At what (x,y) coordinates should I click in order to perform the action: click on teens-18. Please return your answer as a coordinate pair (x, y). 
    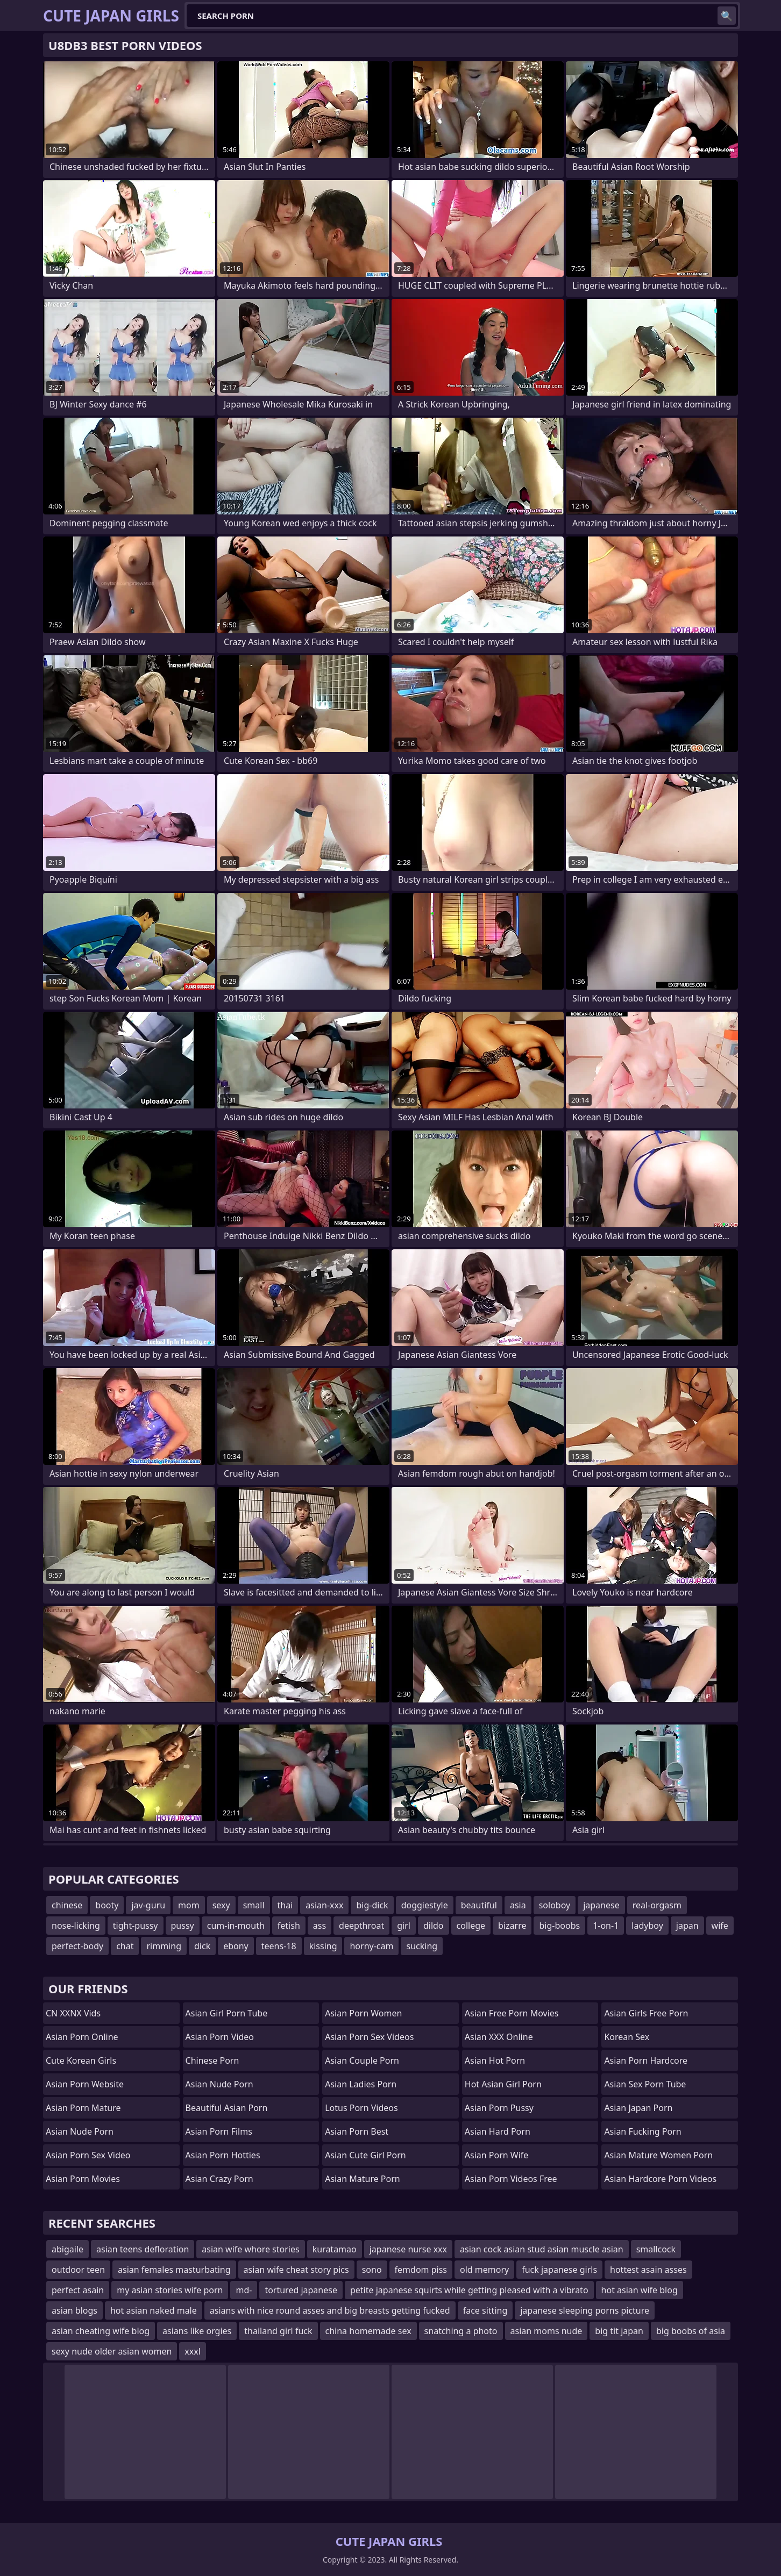
    Looking at the image, I should click on (278, 1946).